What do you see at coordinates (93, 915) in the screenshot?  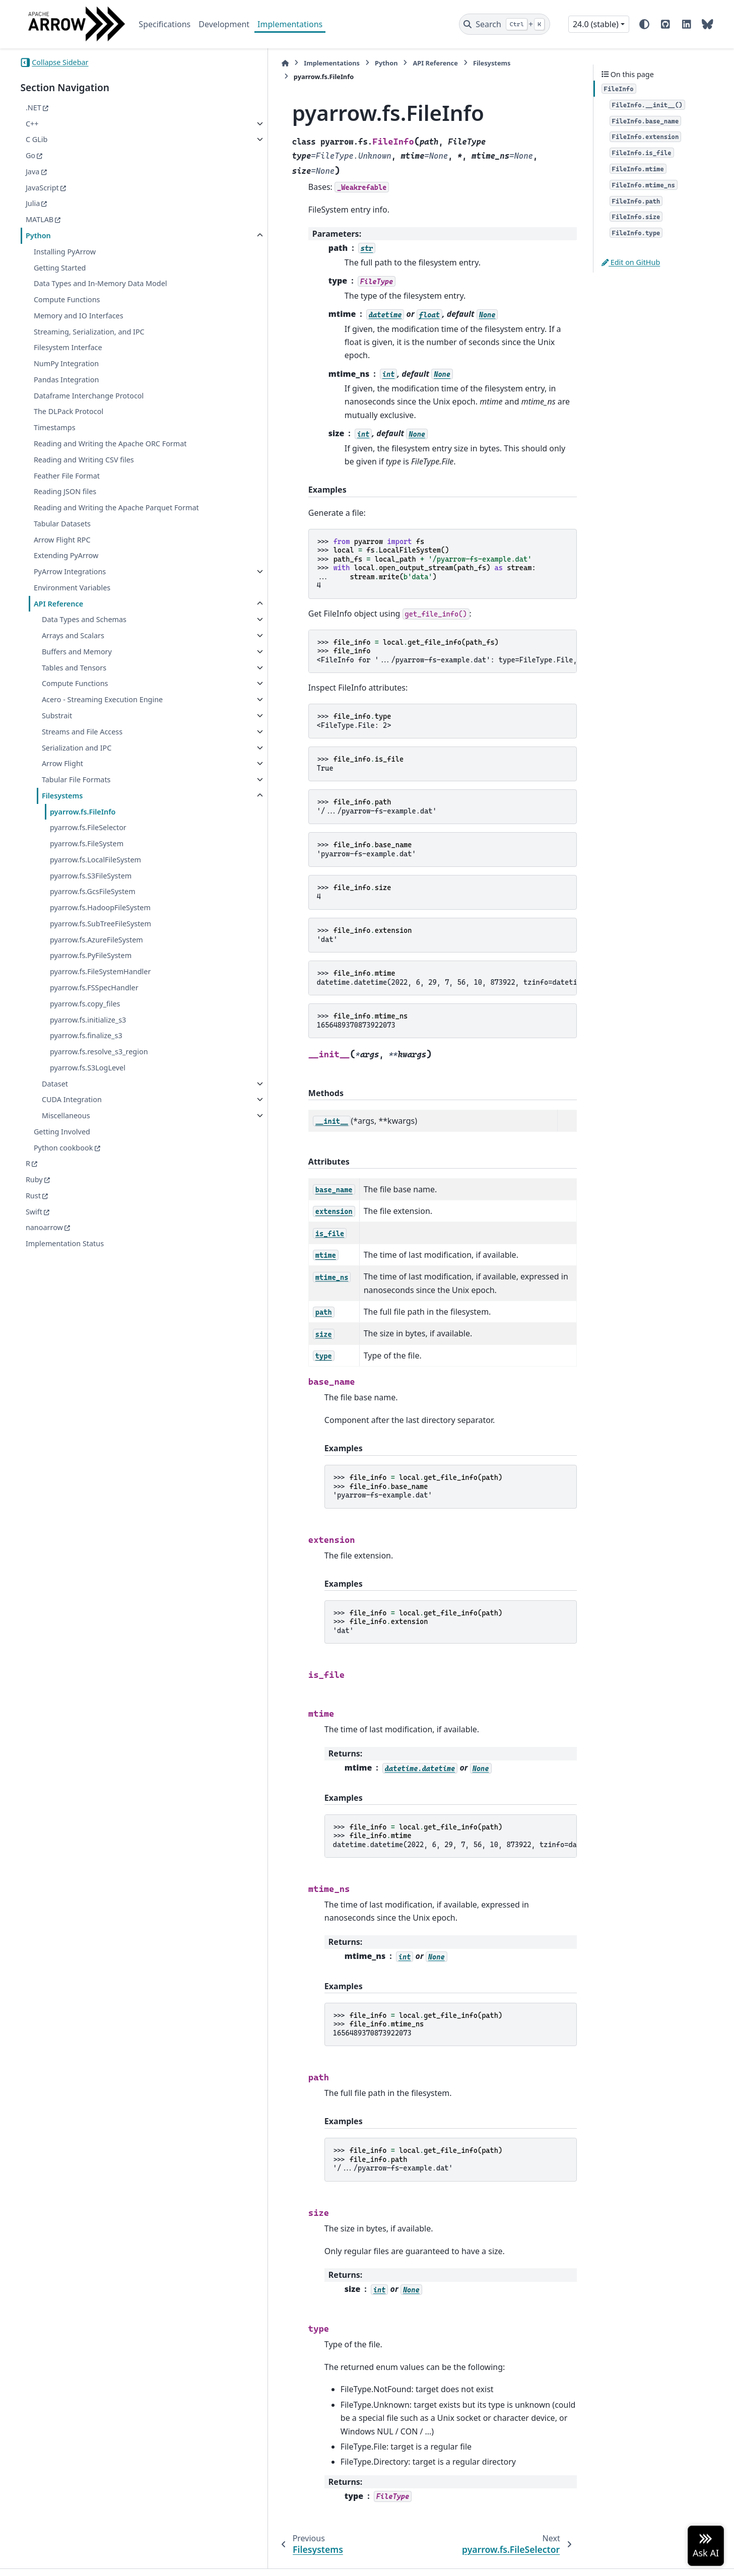 I see `pyarrow.fs.GcsFileSystem` at bounding box center [93, 915].